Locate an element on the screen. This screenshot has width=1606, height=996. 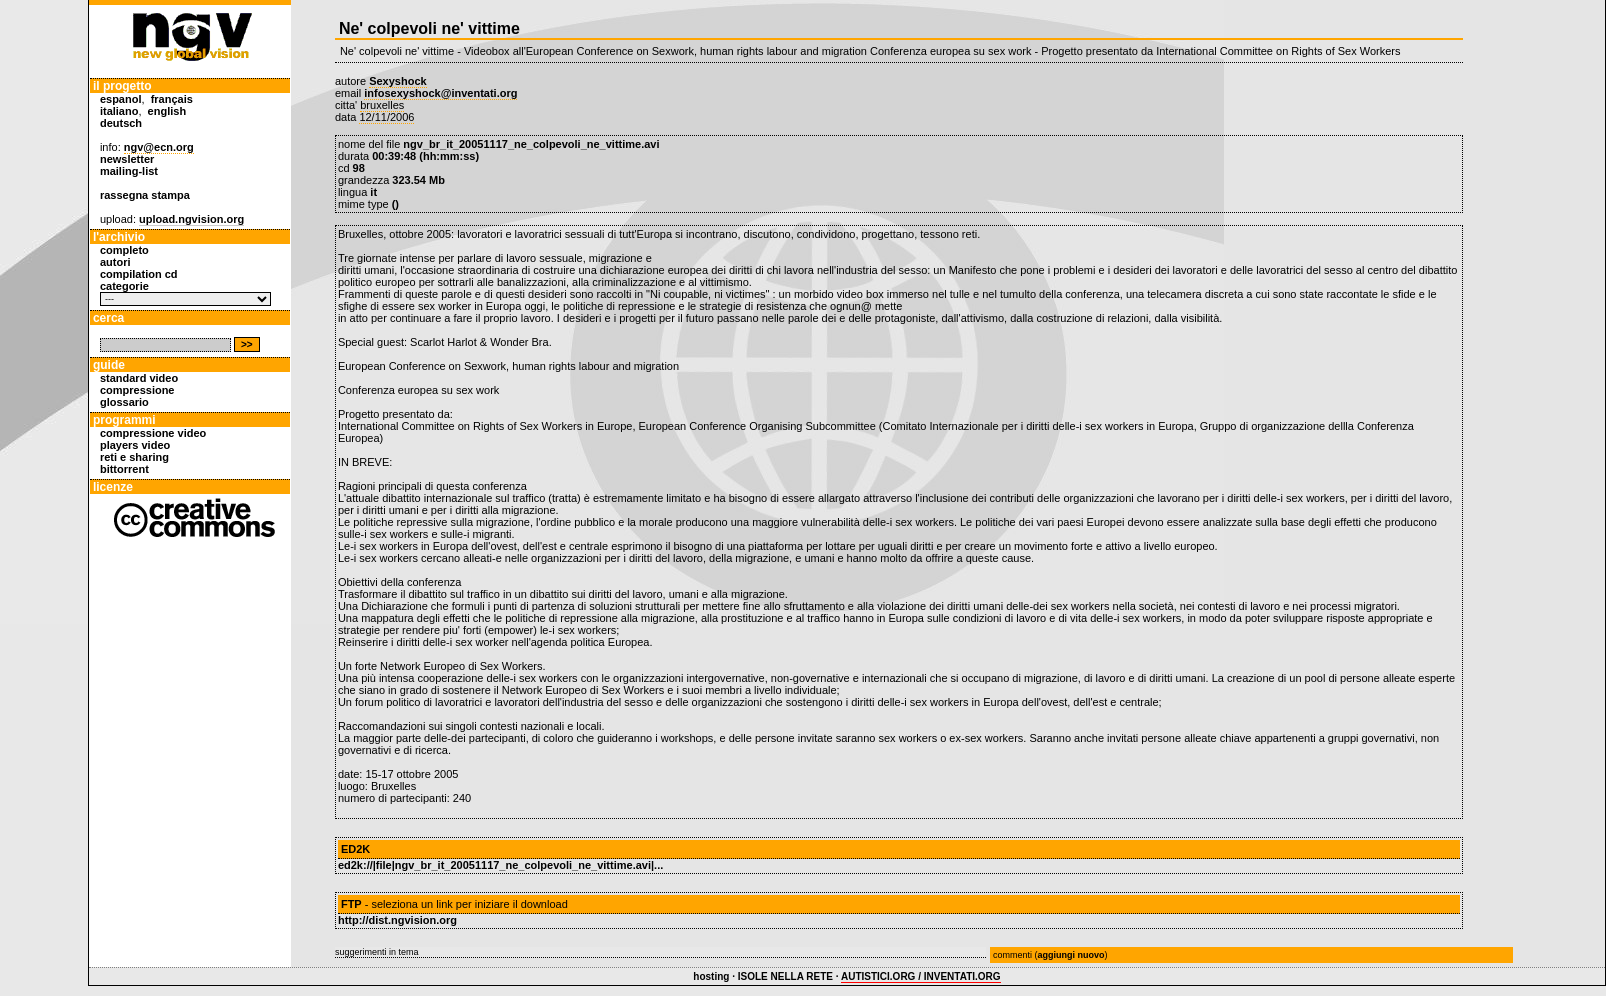
rassegna stampa is located at coordinates (145, 195).